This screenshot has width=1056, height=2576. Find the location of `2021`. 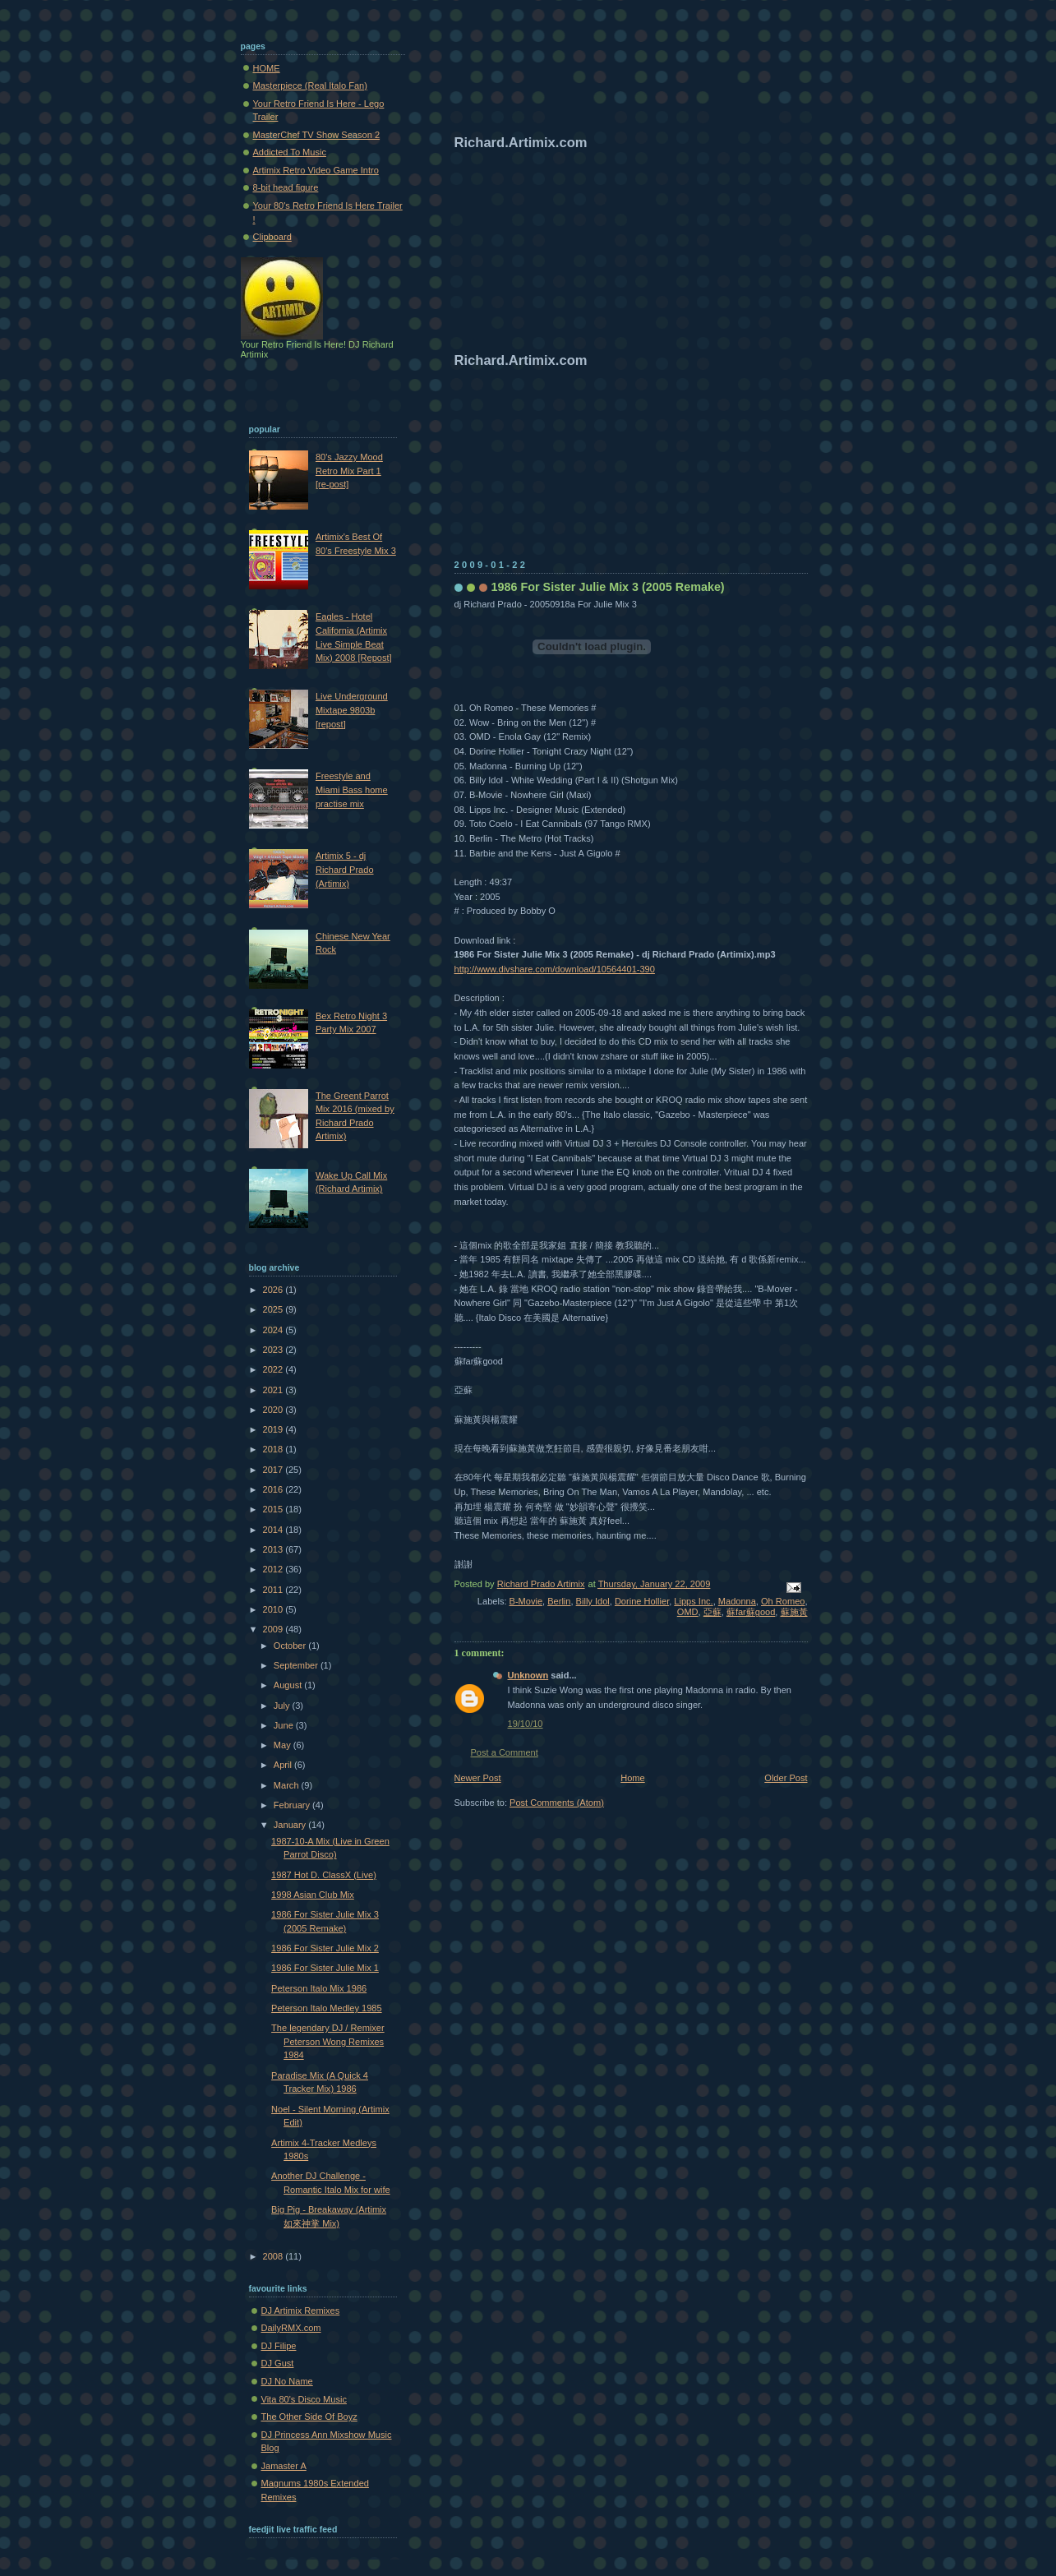

2021 is located at coordinates (274, 1390).